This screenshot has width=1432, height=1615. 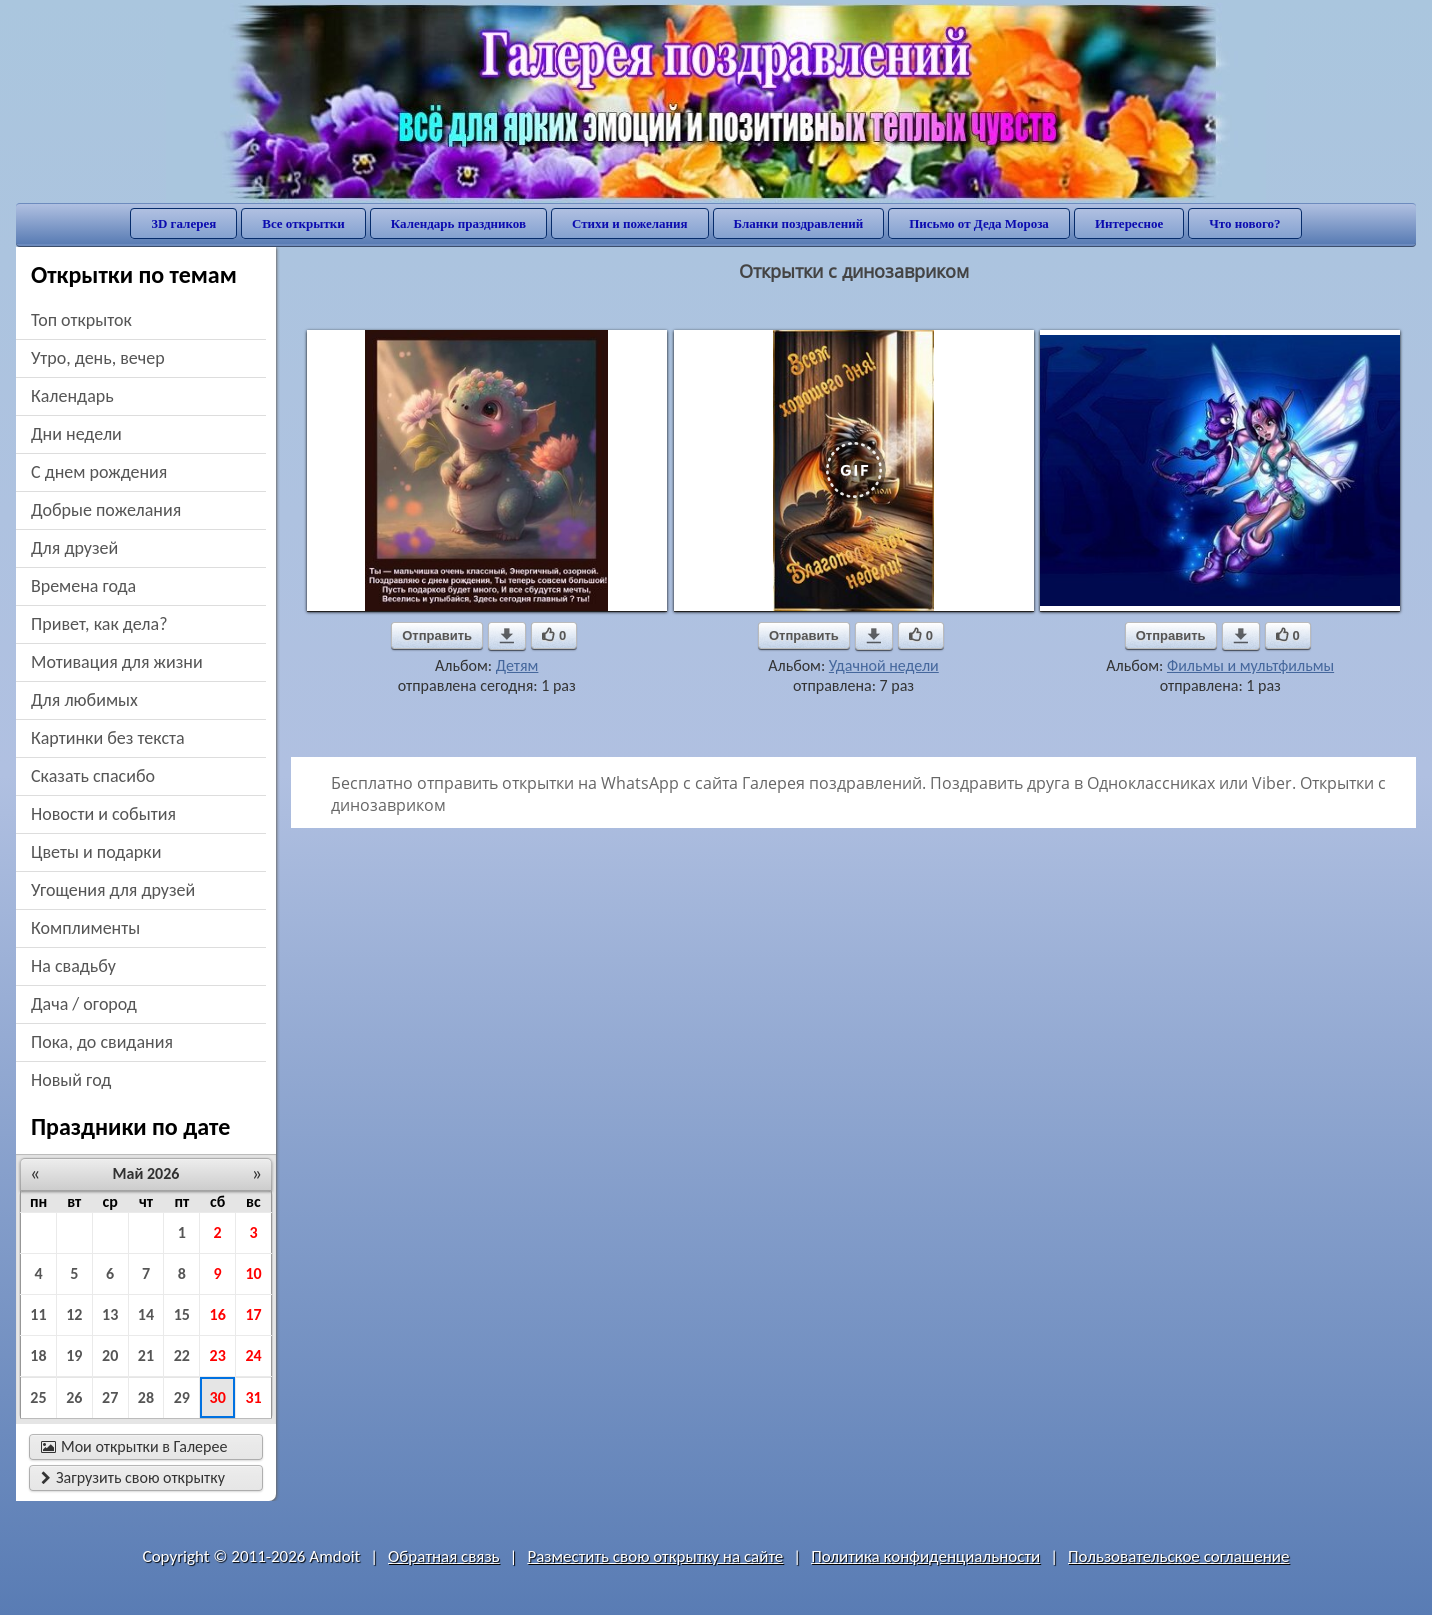 I want to click on Что нового?, so click(x=1244, y=223).